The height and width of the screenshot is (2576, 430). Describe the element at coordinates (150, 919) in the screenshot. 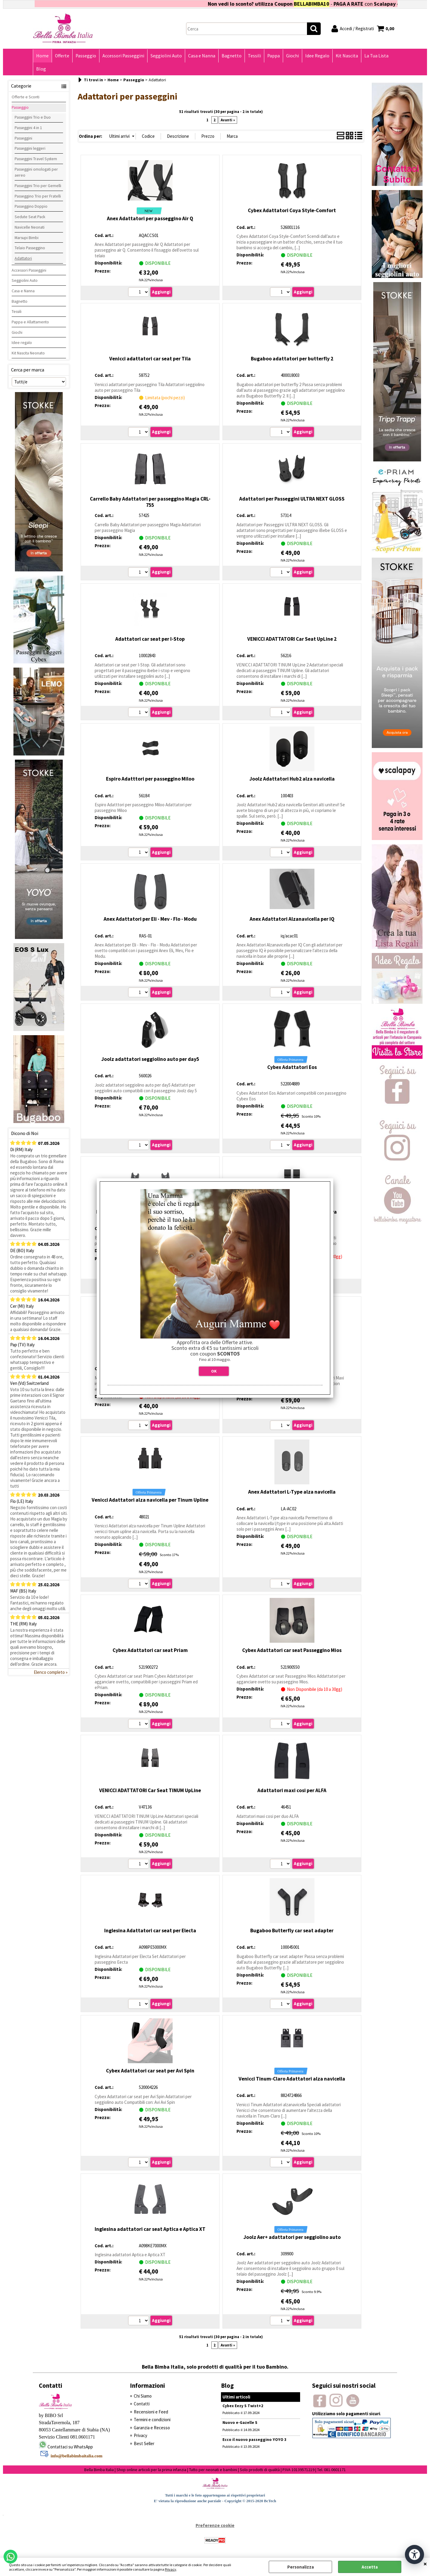

I see `Anex Adattatori per Eli - Mev - Flo - Modu` at that location.